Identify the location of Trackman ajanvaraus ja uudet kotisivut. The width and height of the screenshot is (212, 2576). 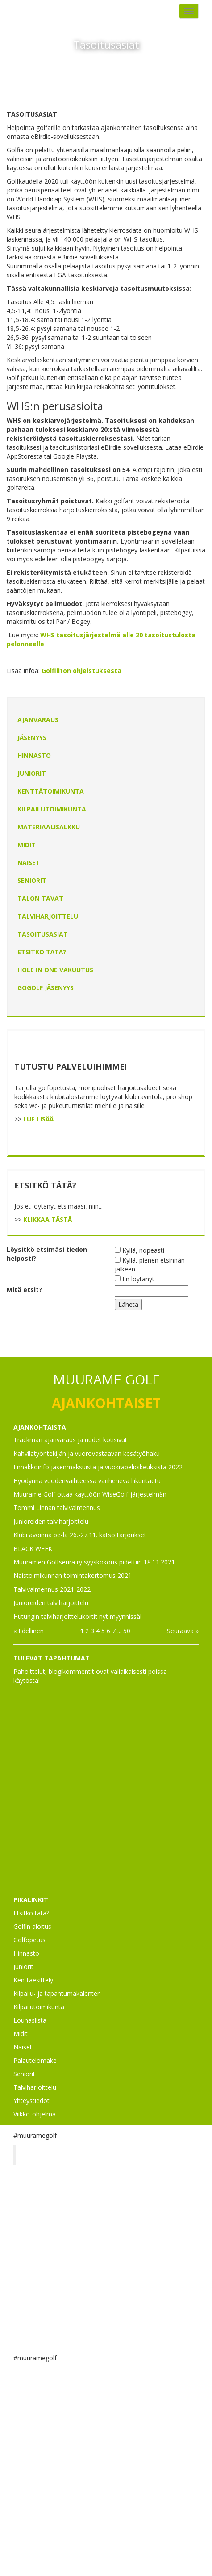
(70, 1439).